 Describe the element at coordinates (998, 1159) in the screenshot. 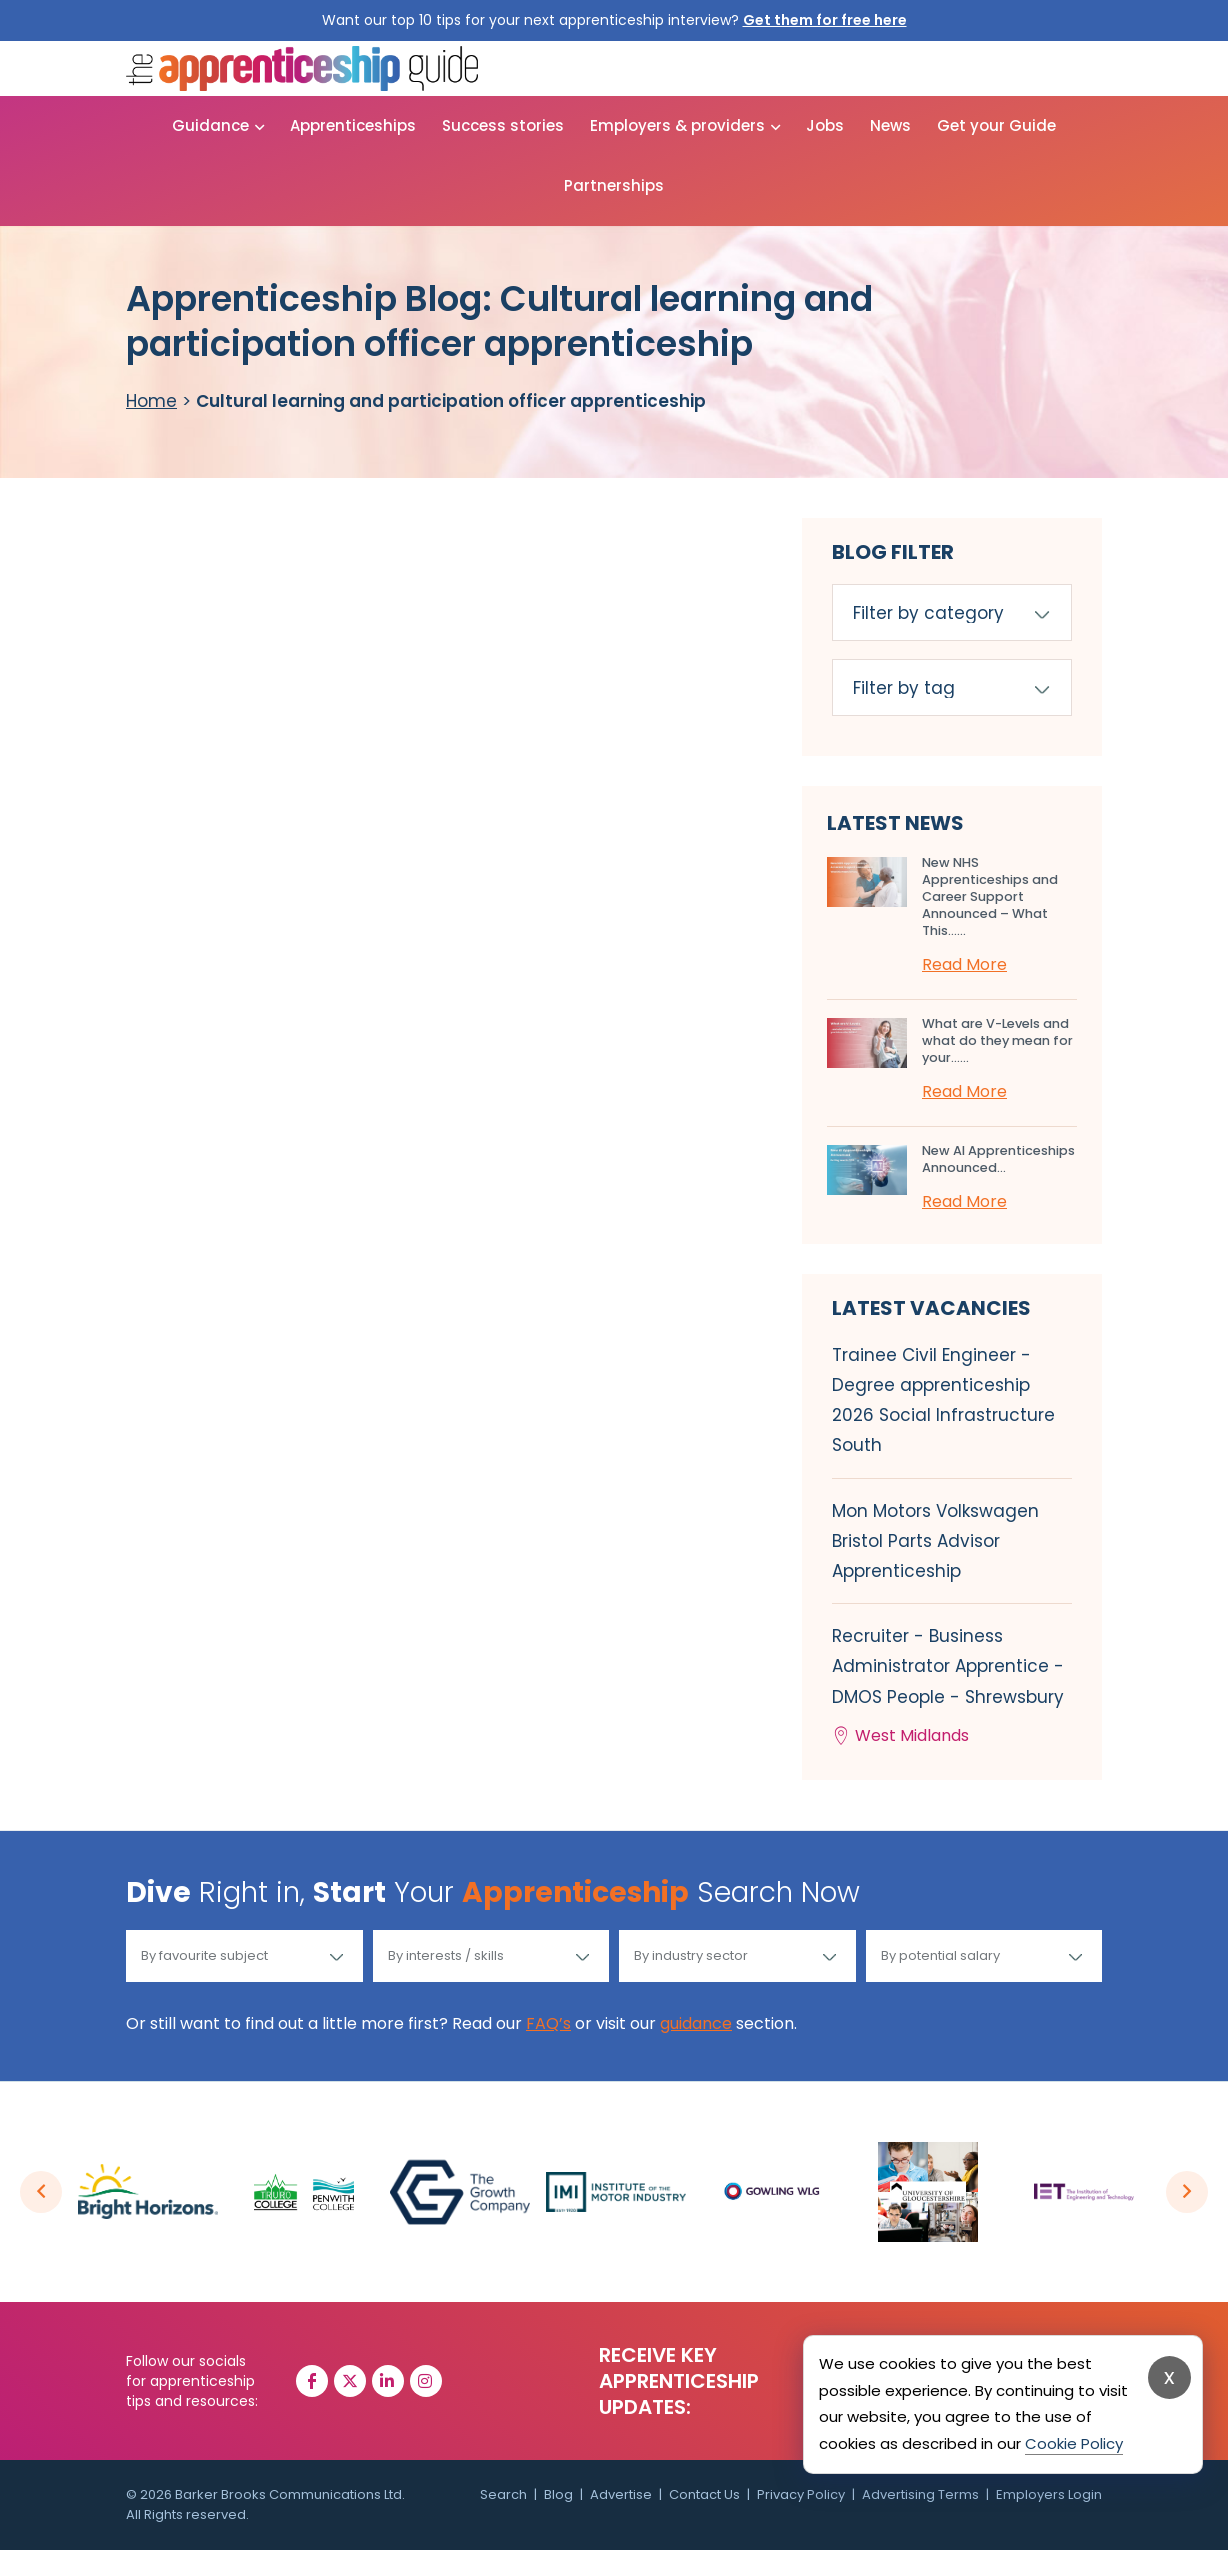

I see `New AI Apprenticeships Announced...` at that location.